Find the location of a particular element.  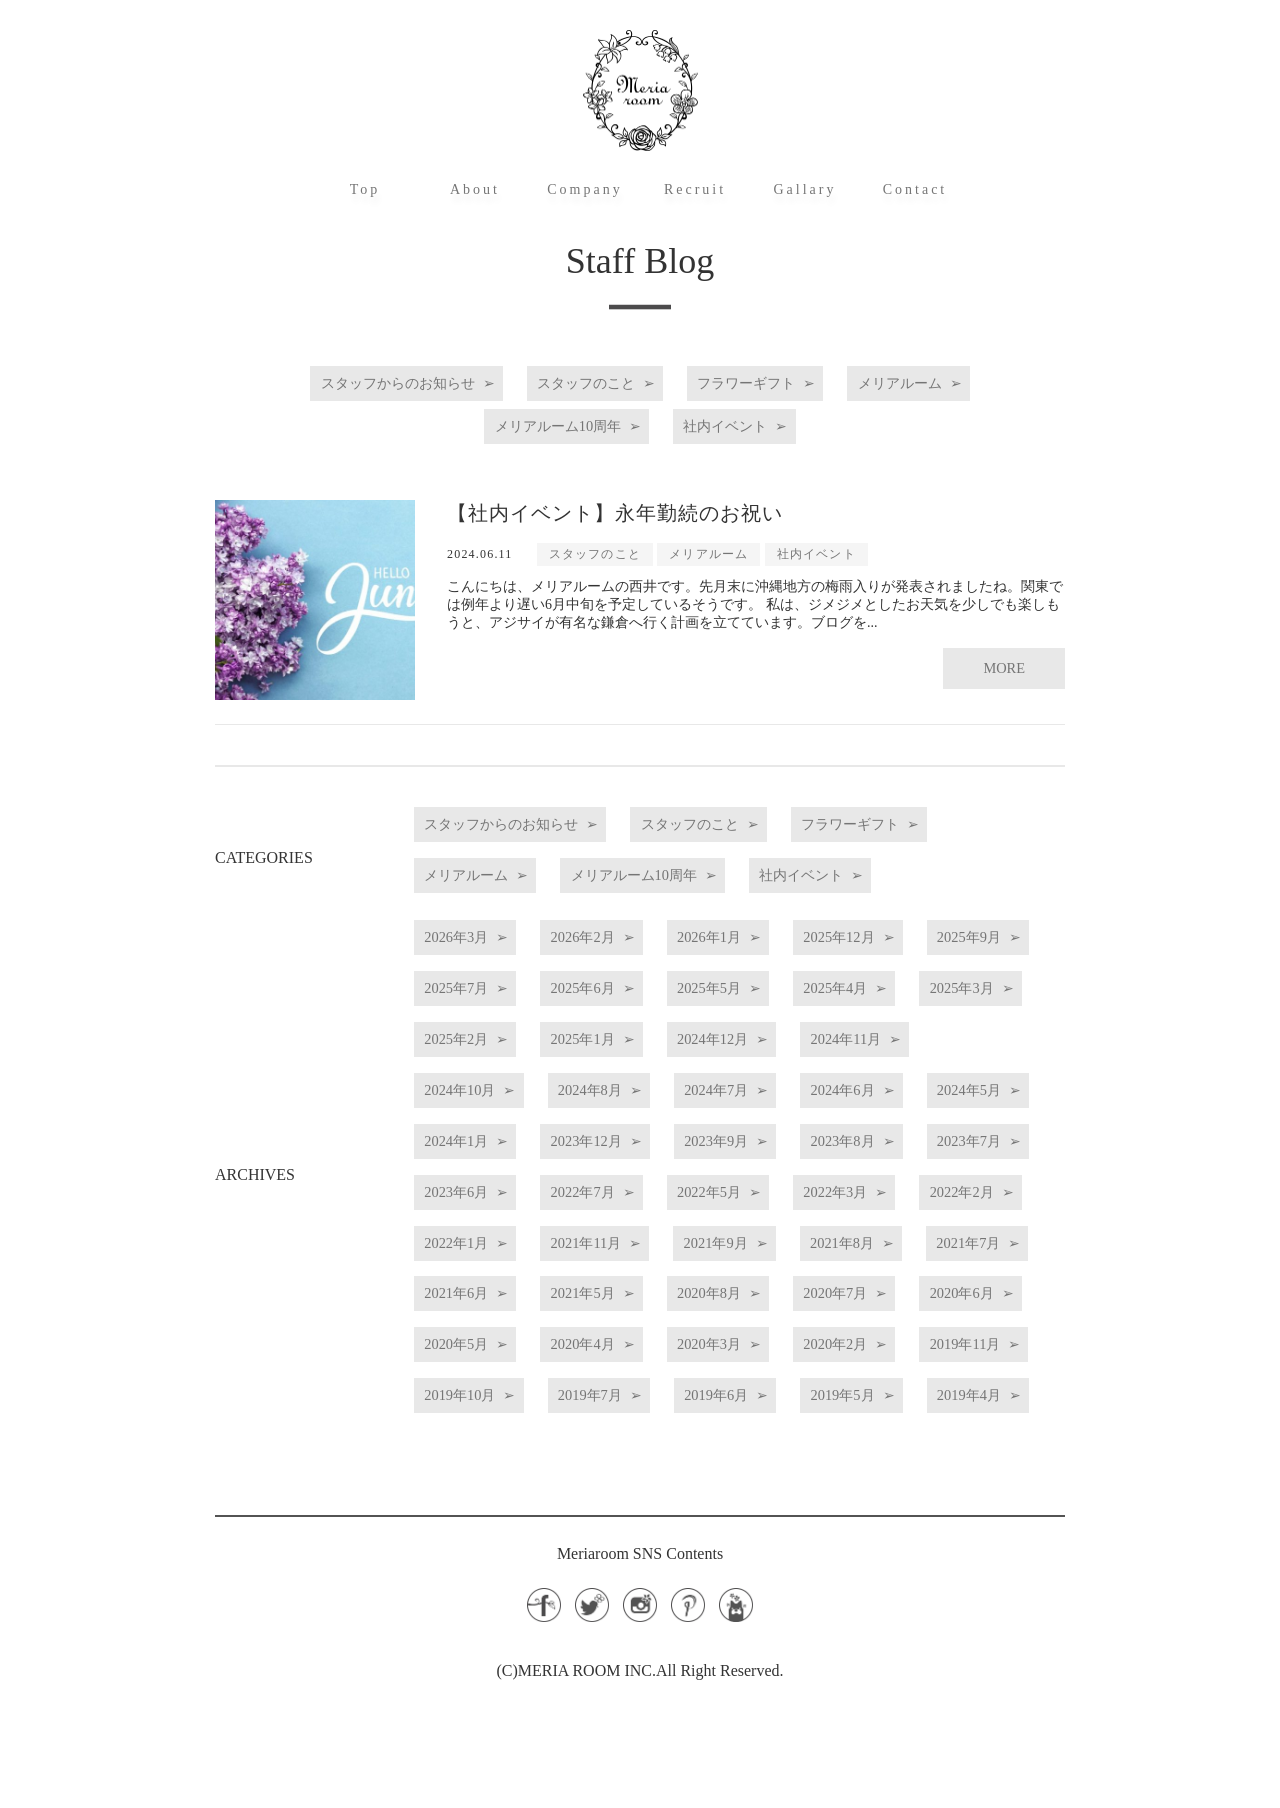

スタッフからのお知らせ is located at coordinates (346, 383).